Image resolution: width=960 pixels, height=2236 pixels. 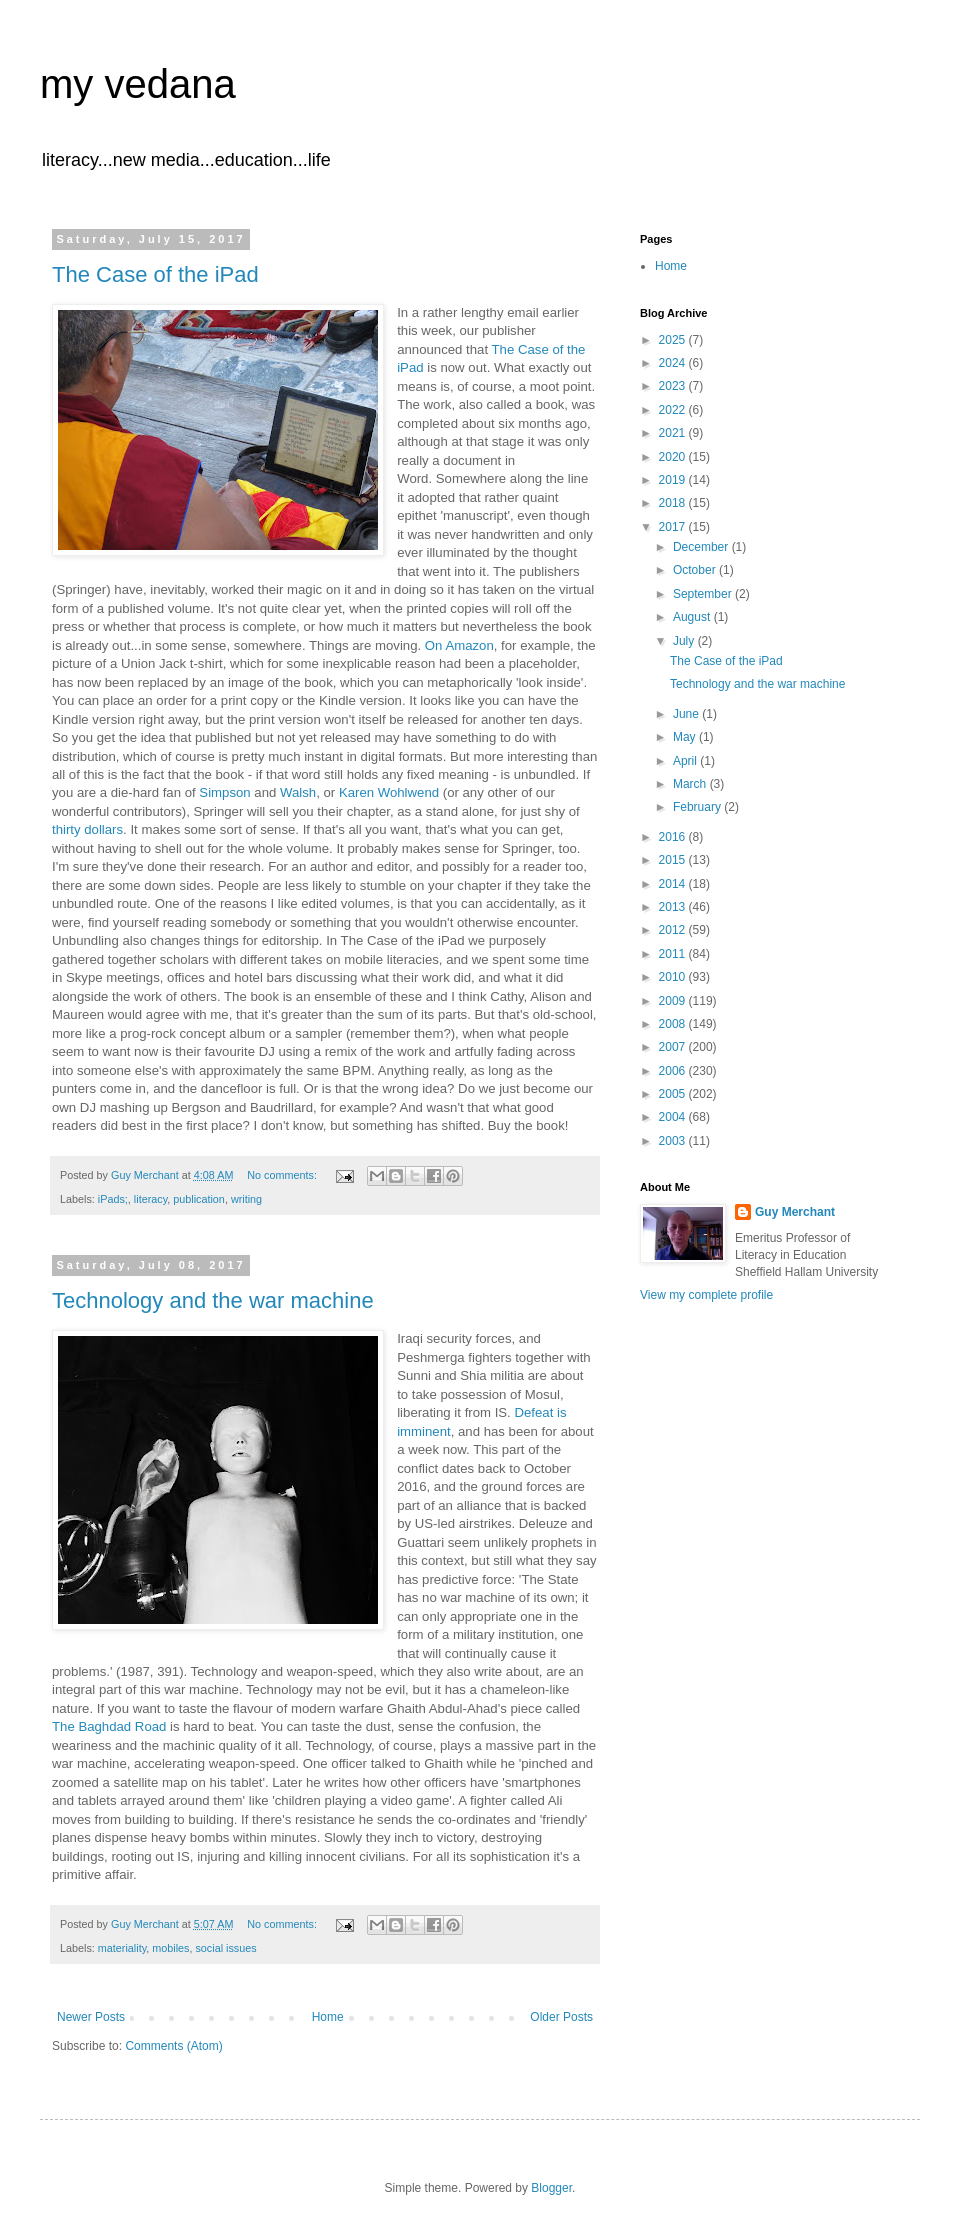 What do you see at coordinates (225, 1948) in the screenshot?
I see `social issues` at bounding box center [225, 1948].